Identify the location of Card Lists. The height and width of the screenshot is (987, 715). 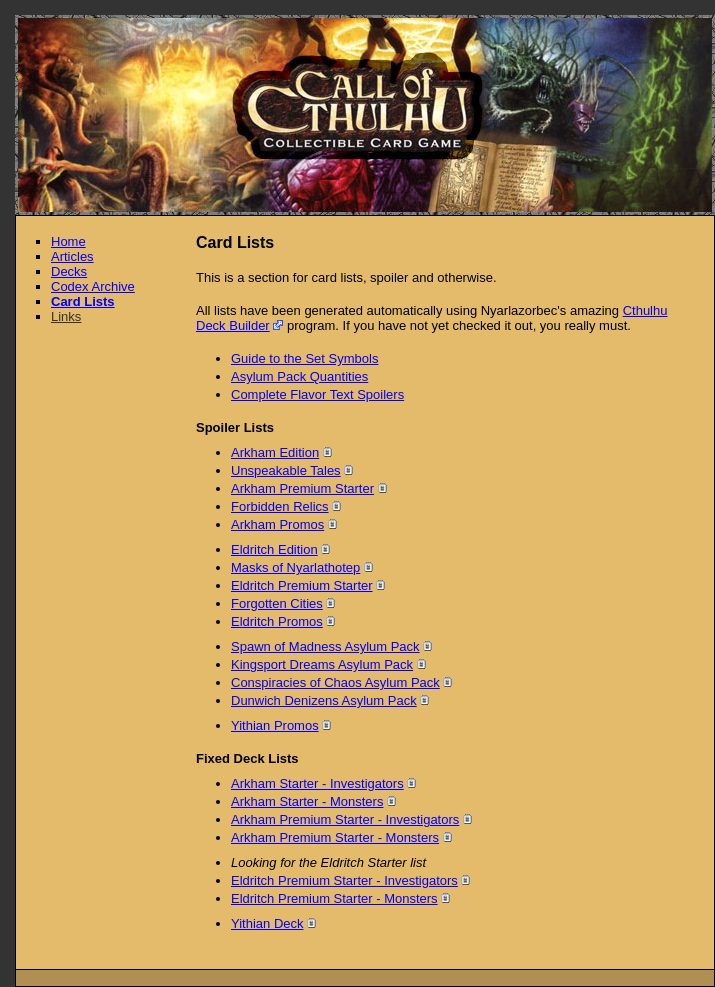
(83, 301).